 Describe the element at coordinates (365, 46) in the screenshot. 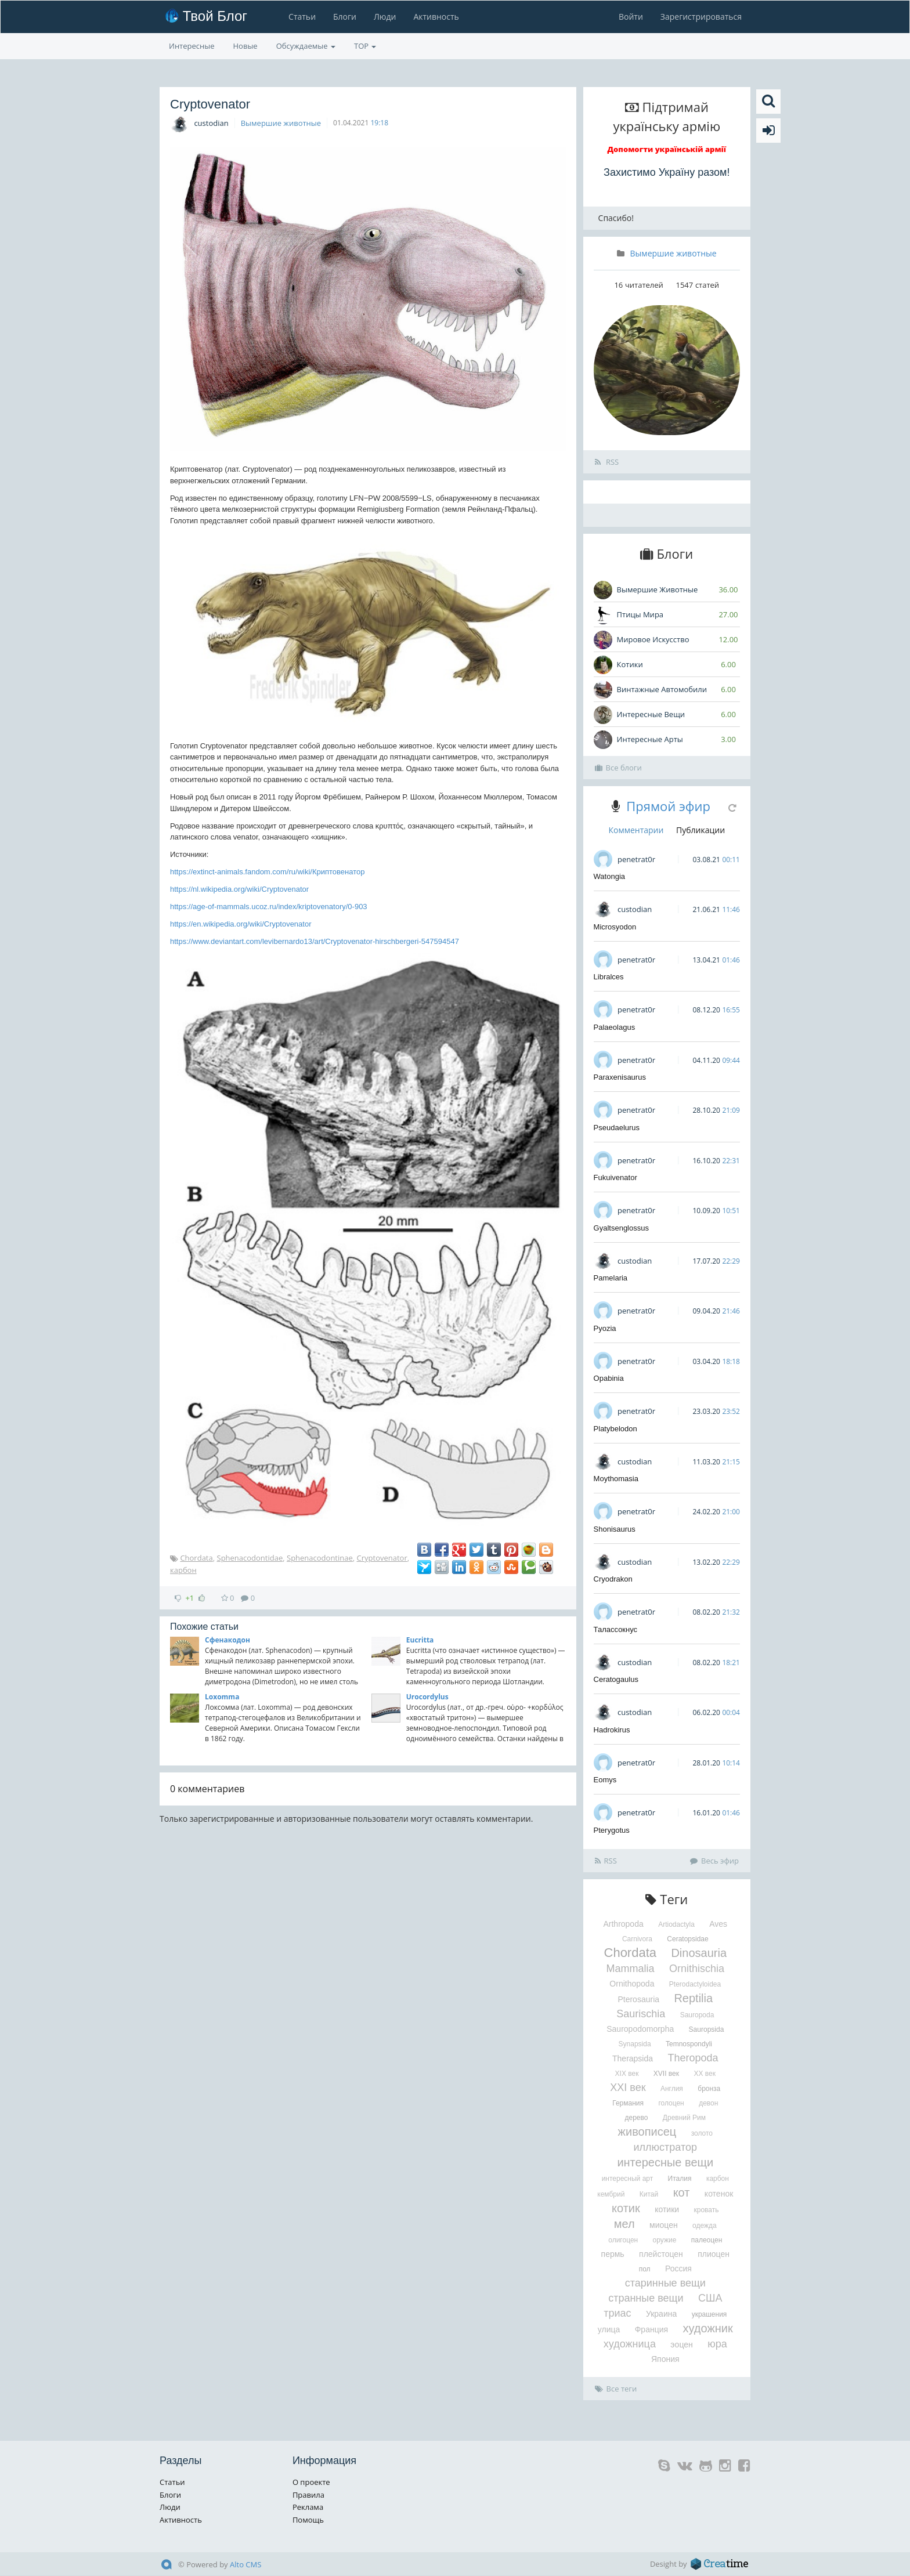

I see `TOP` at that location.